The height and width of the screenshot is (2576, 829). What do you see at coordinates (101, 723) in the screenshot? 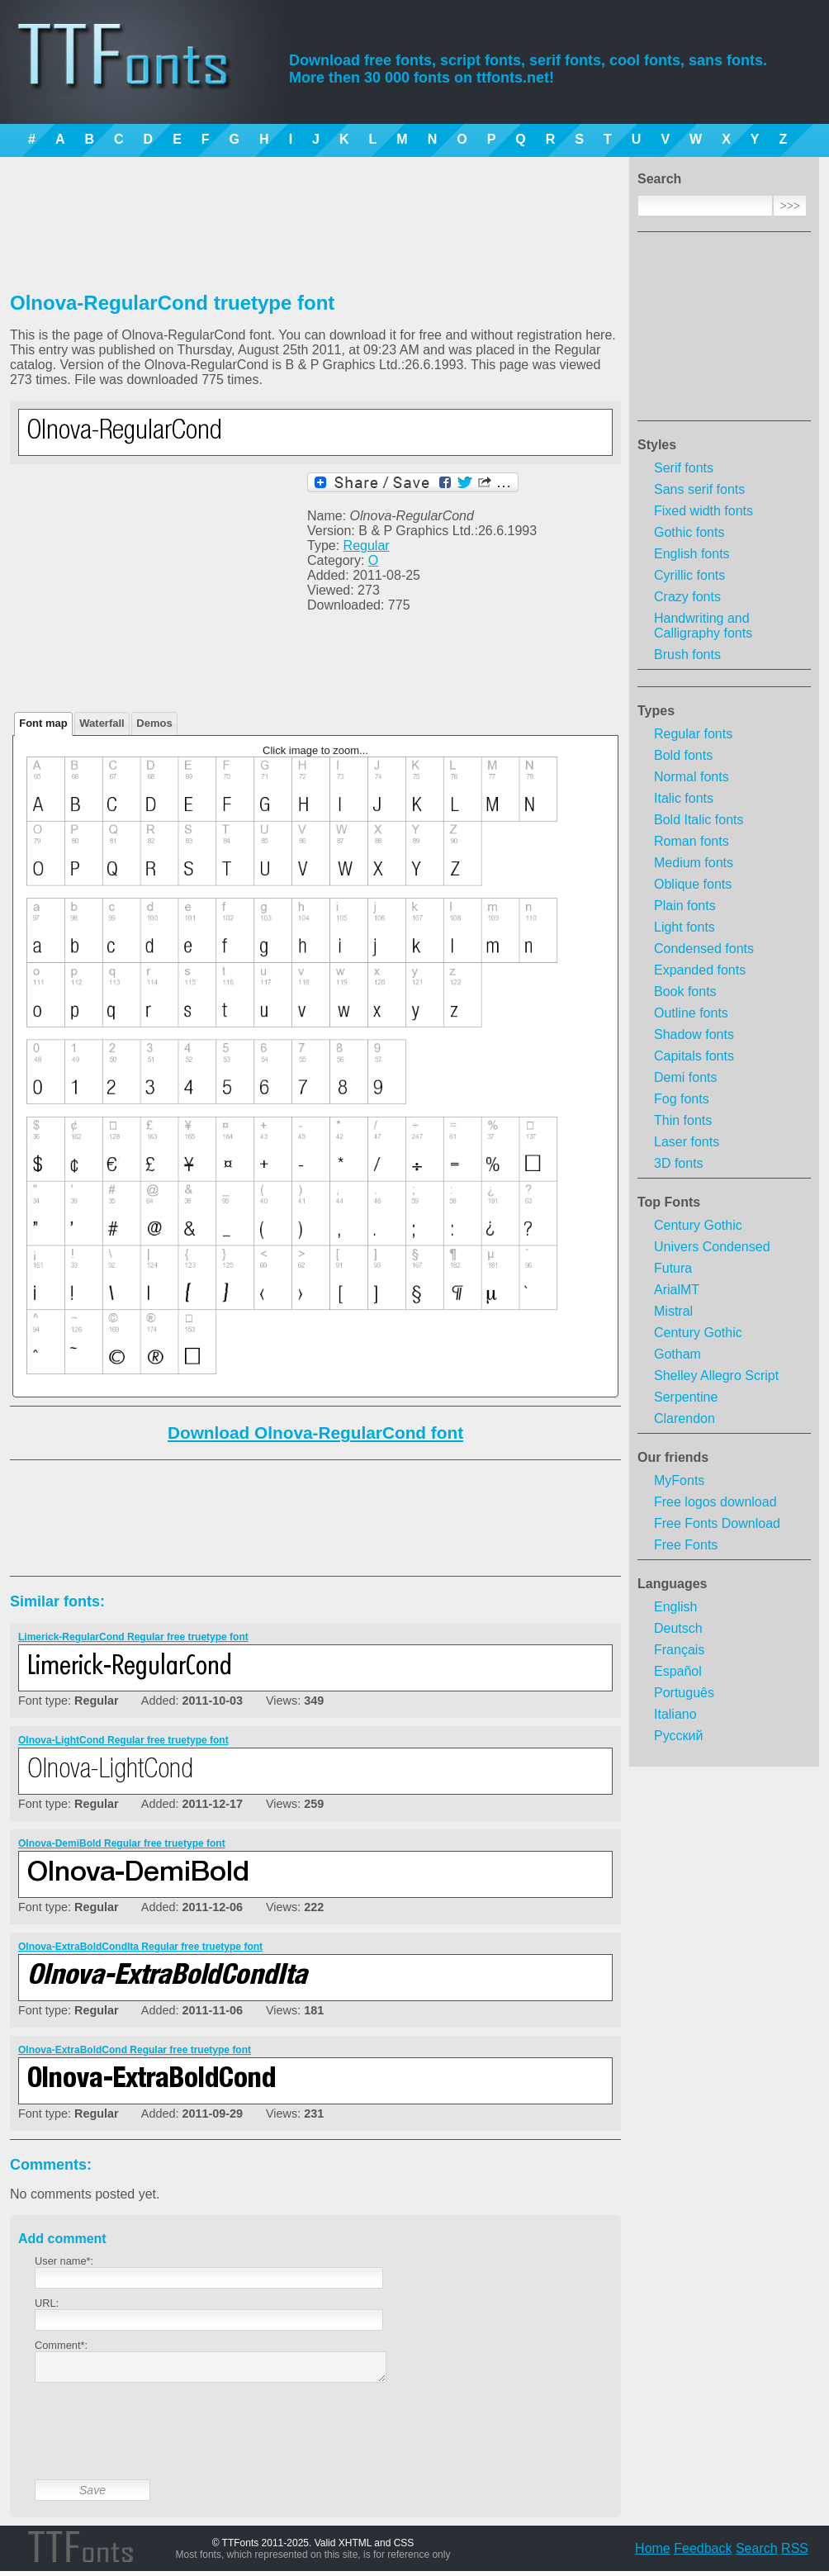
I see `Waterfall` at bounding box center [101, 723].